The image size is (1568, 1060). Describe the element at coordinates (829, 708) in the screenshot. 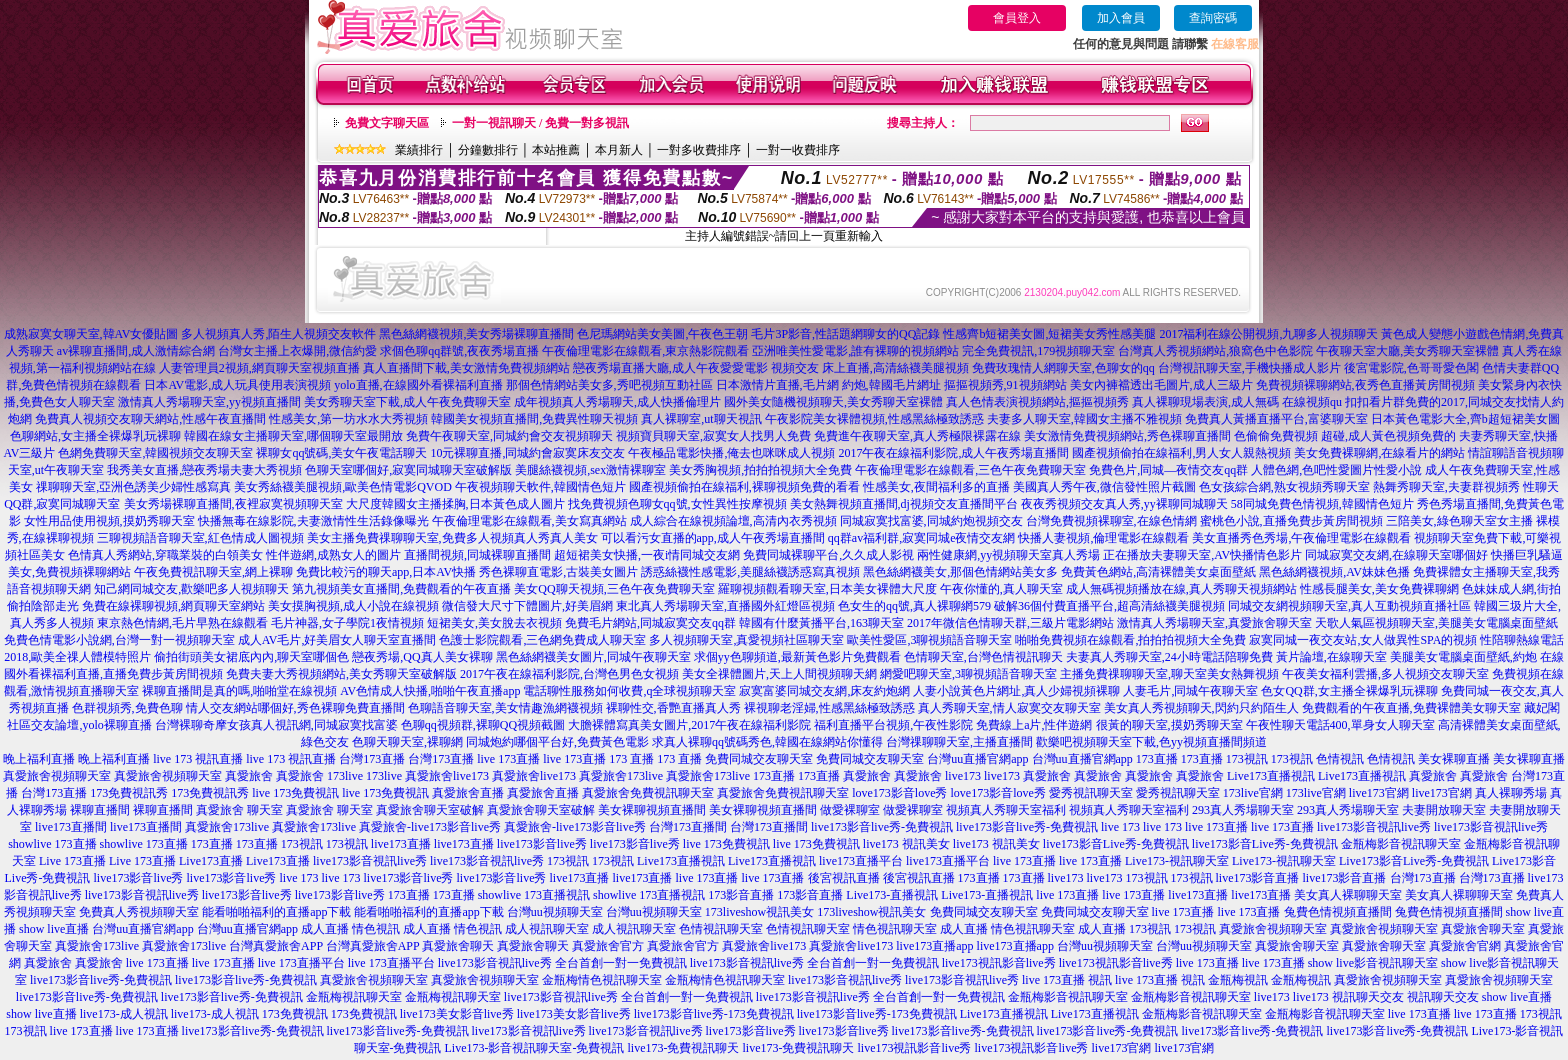

I see `裸視聊老淫婦,性感黑絲極致誘惑` at that location.